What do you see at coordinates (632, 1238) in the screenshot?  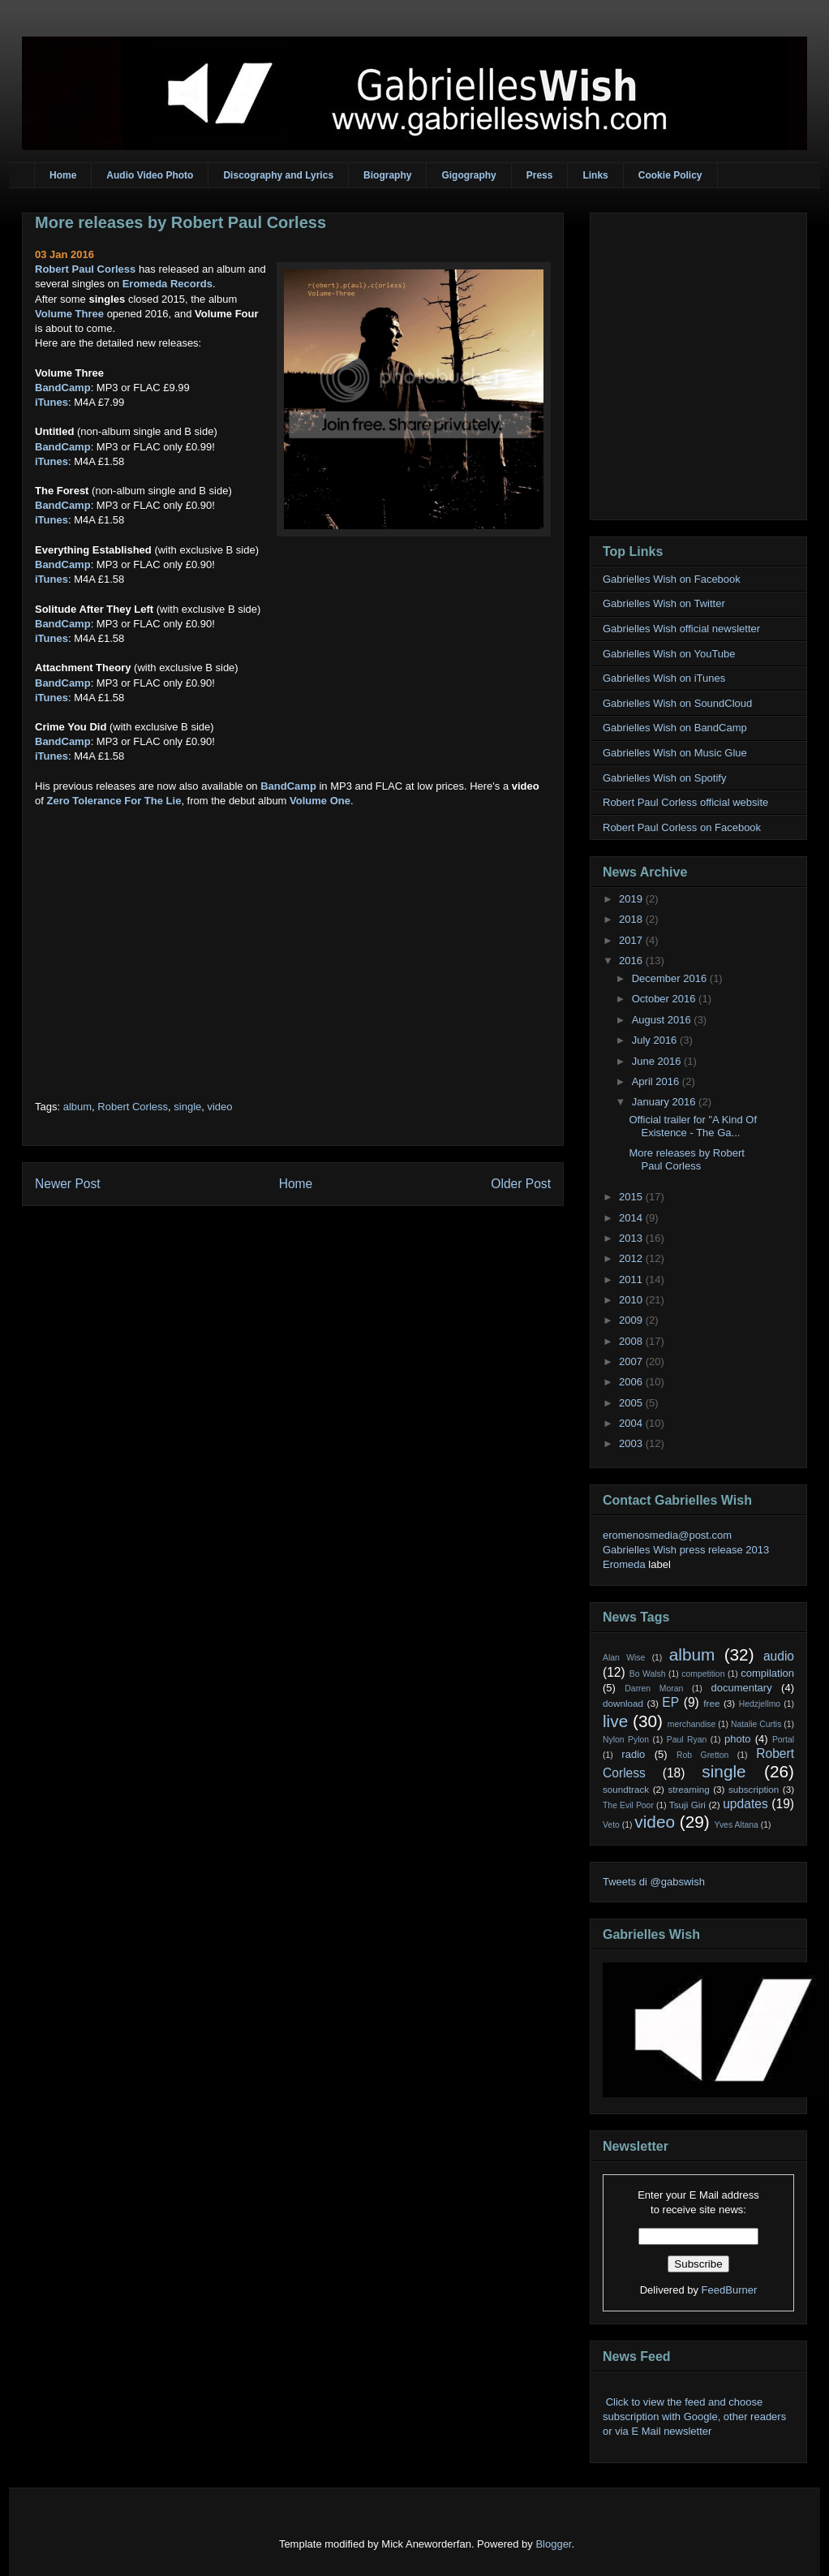 I see `2013` at bounding box center [632, 1238].